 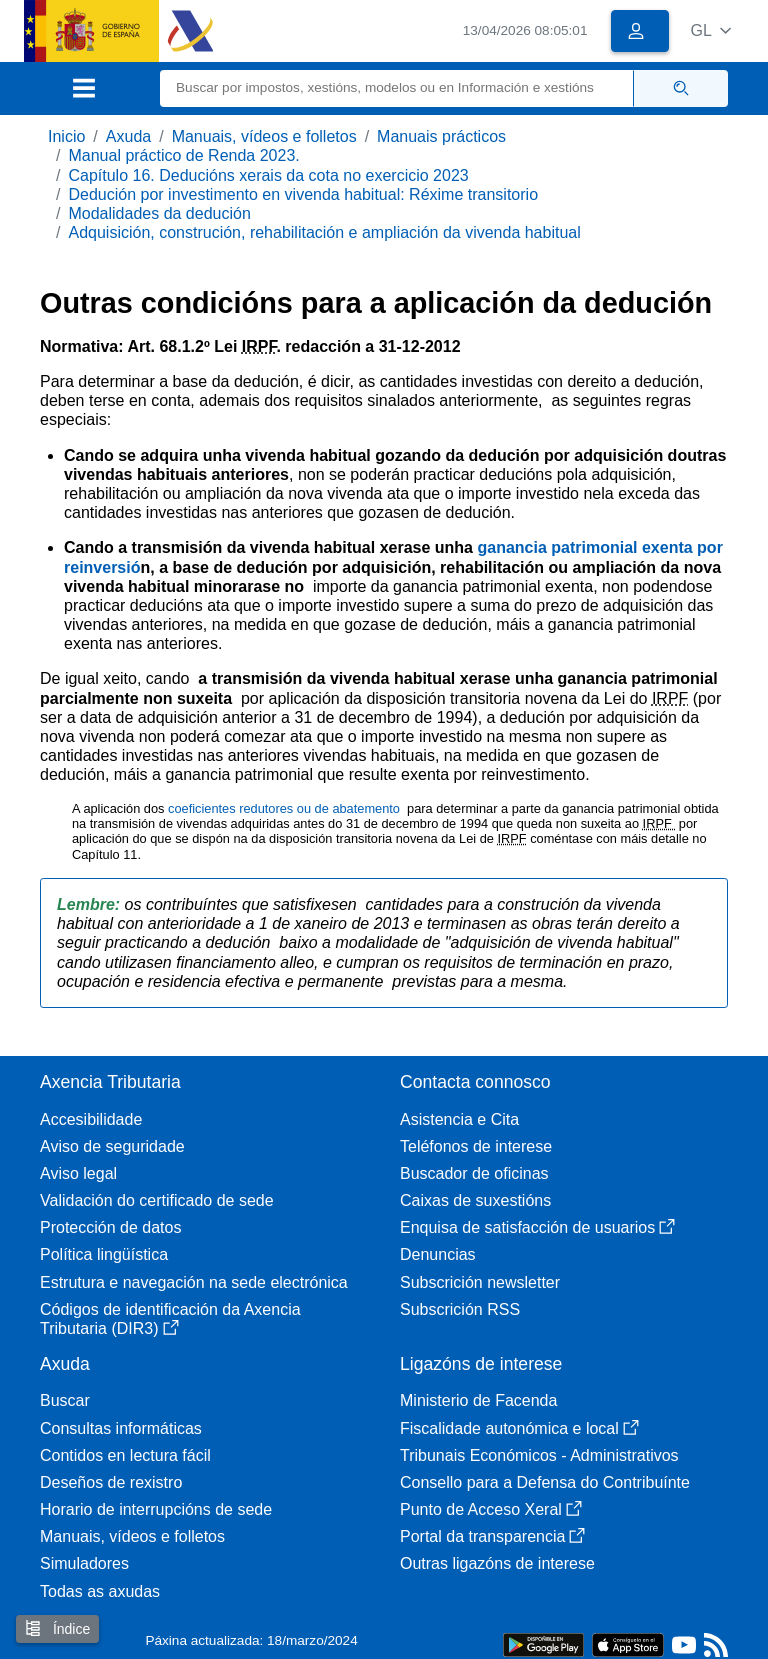 I want to click on Índice, so click(x=57, y=1628).